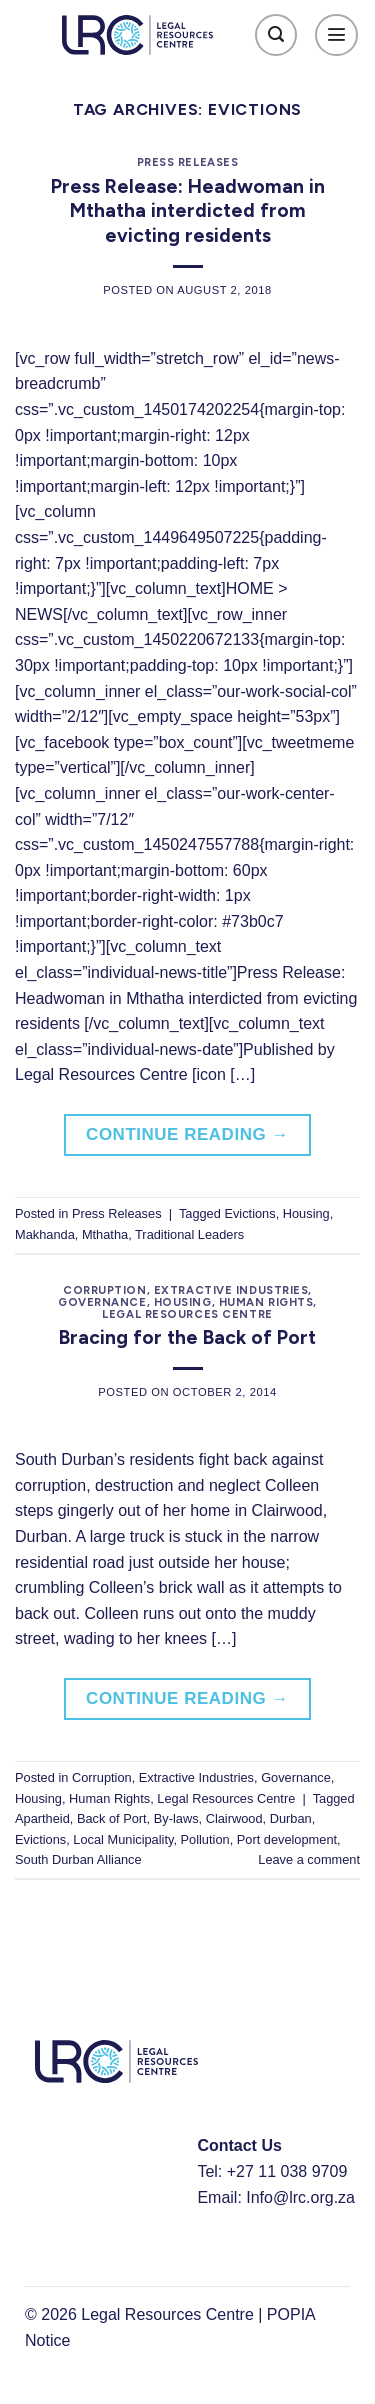 The width and height of the screenshot is (375, 2404). I want to click on [Menu], so click(336, 35).